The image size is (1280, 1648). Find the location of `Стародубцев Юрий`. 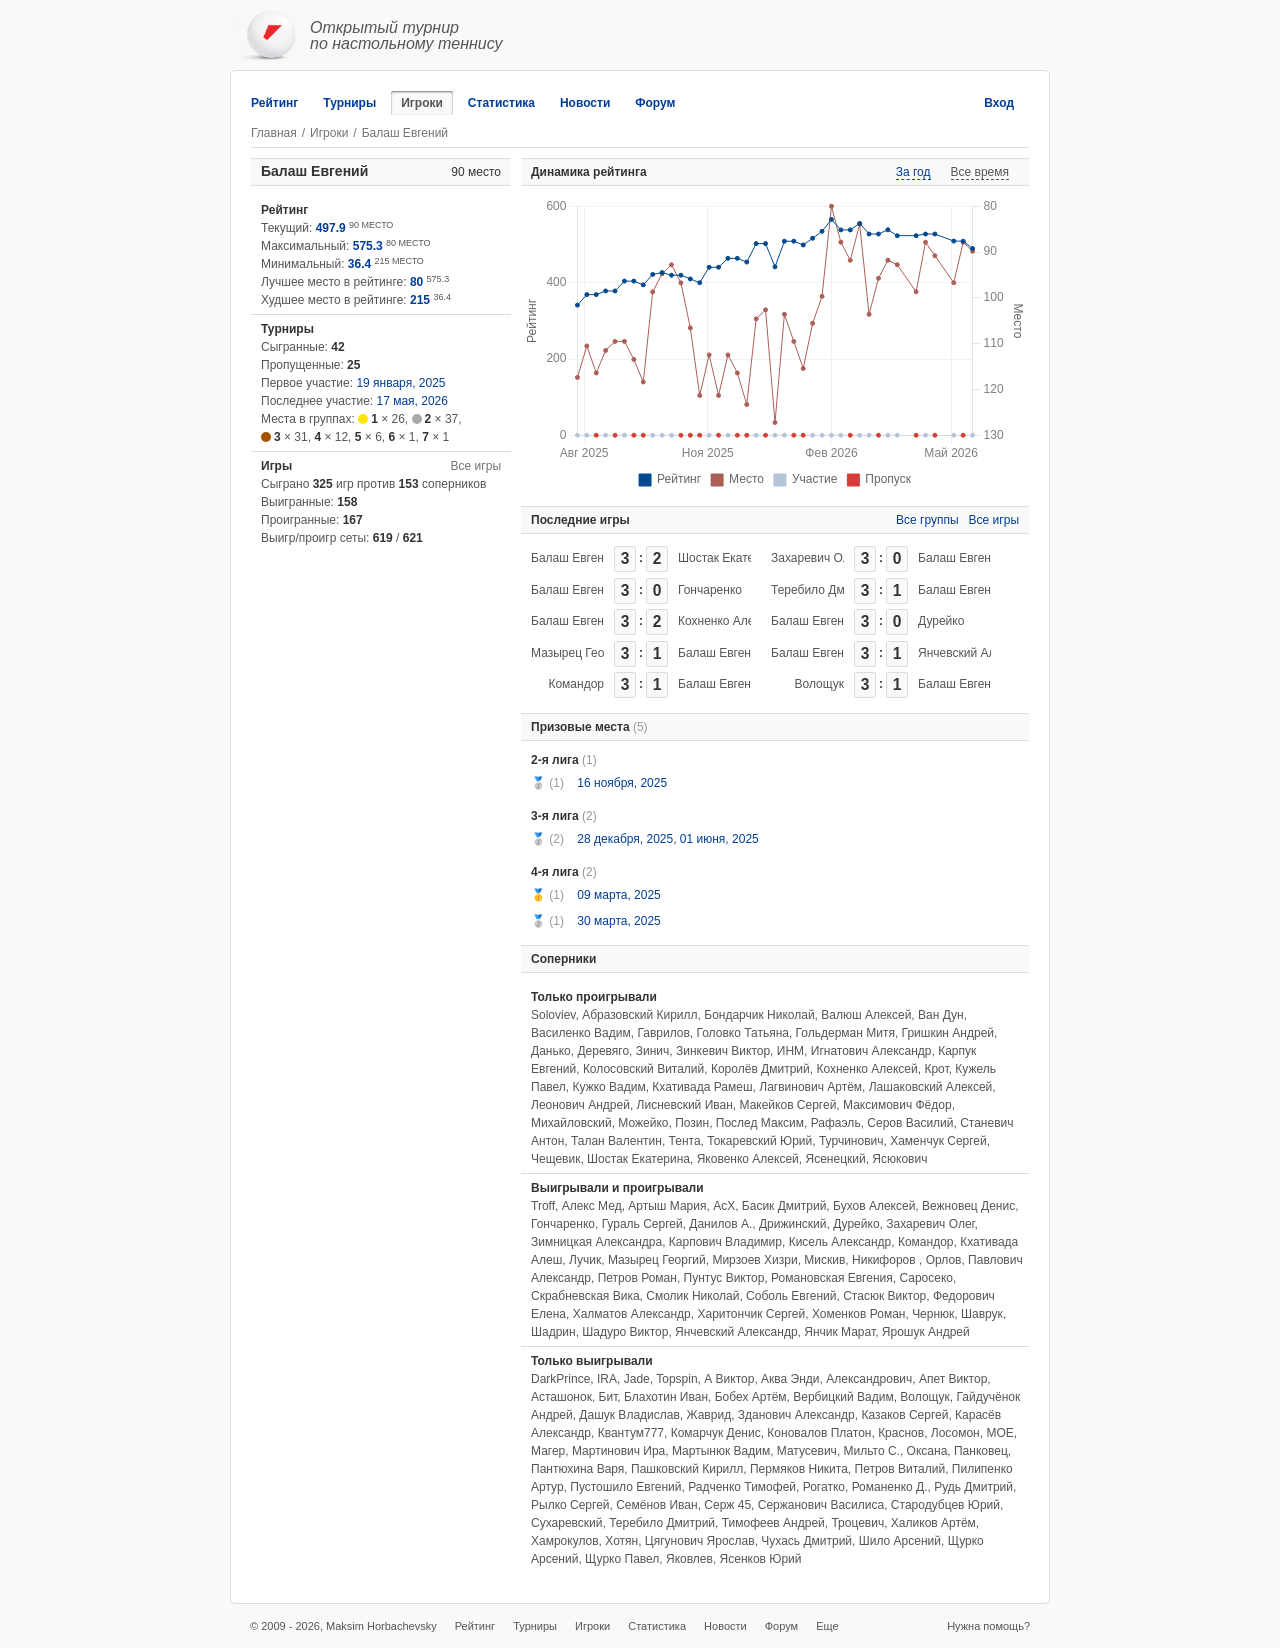

Стародубцев Юрий is located at coordinates (945, 1505).